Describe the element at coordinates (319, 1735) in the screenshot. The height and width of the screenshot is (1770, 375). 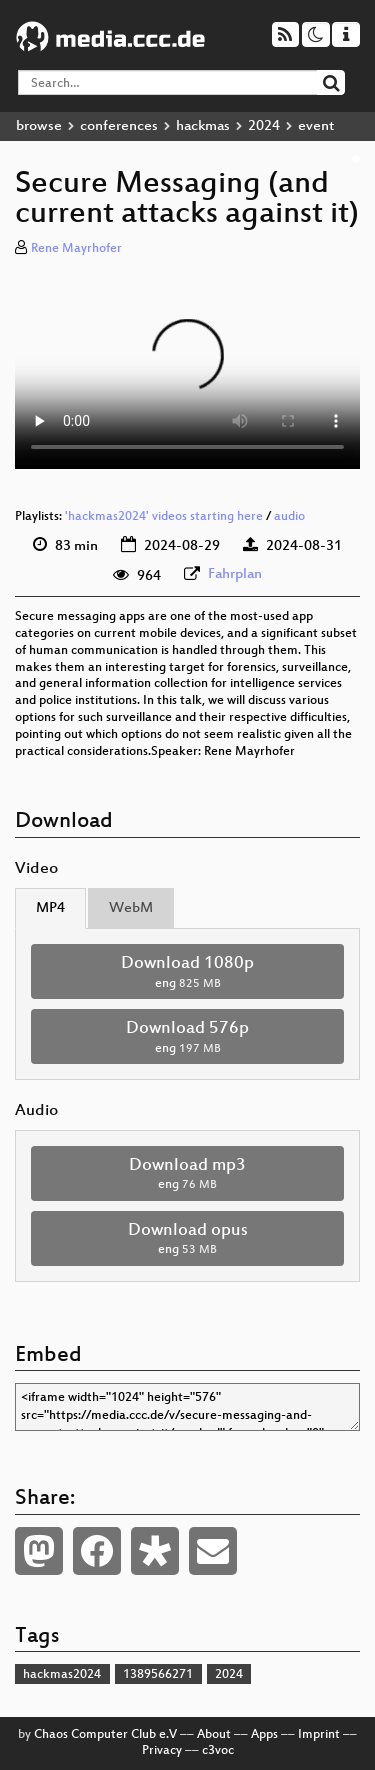
I see `Imprint` at that location.